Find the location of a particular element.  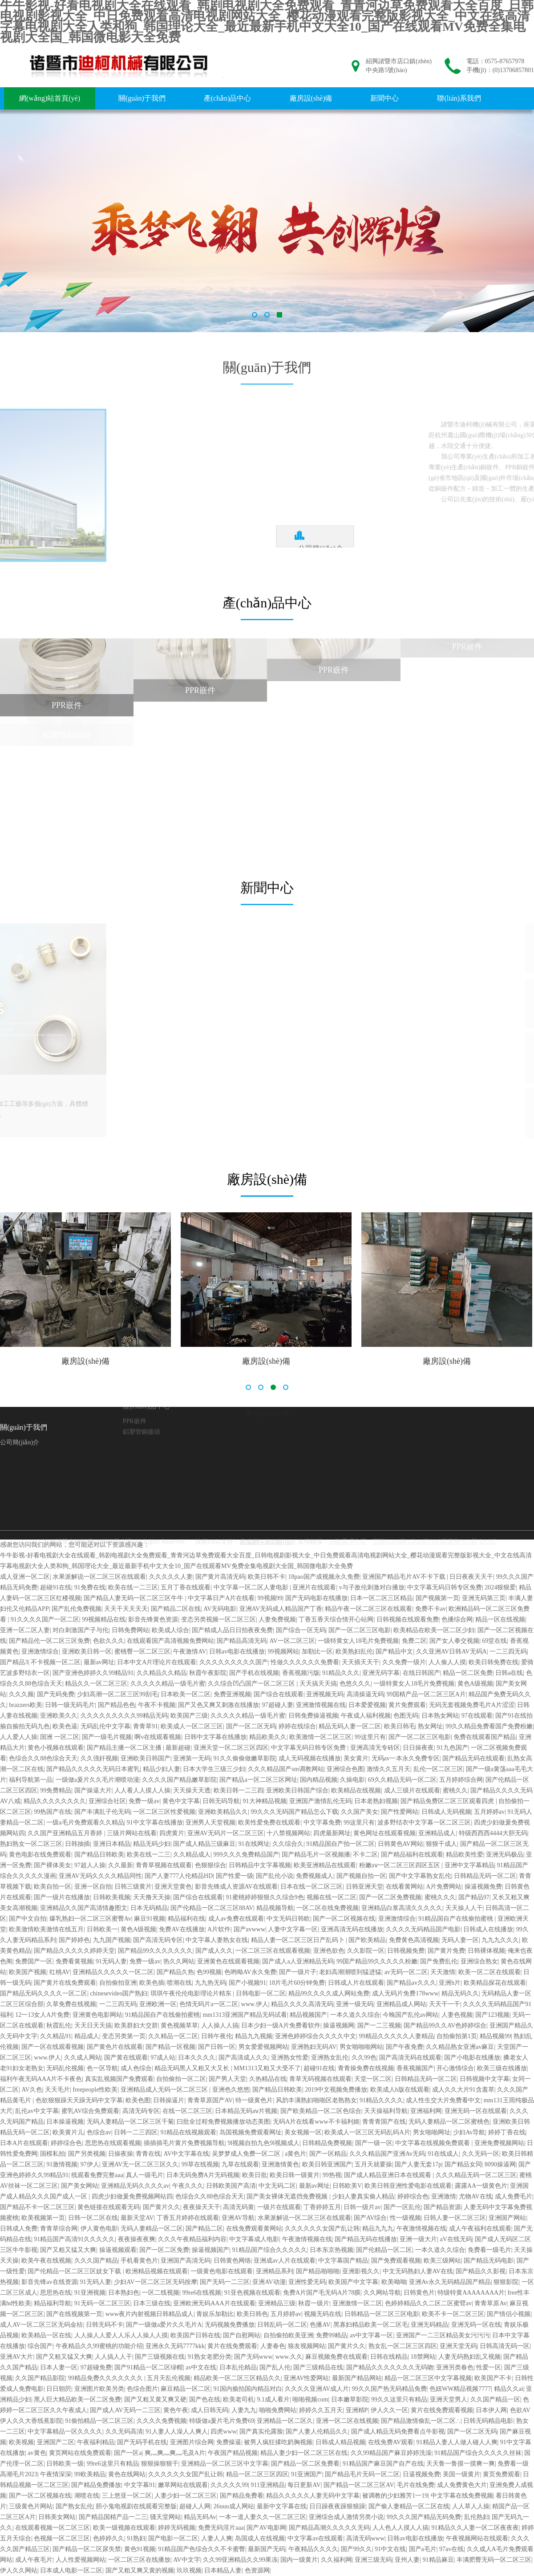

最新中文字幕在线 is located at coordinates (282, 2506).